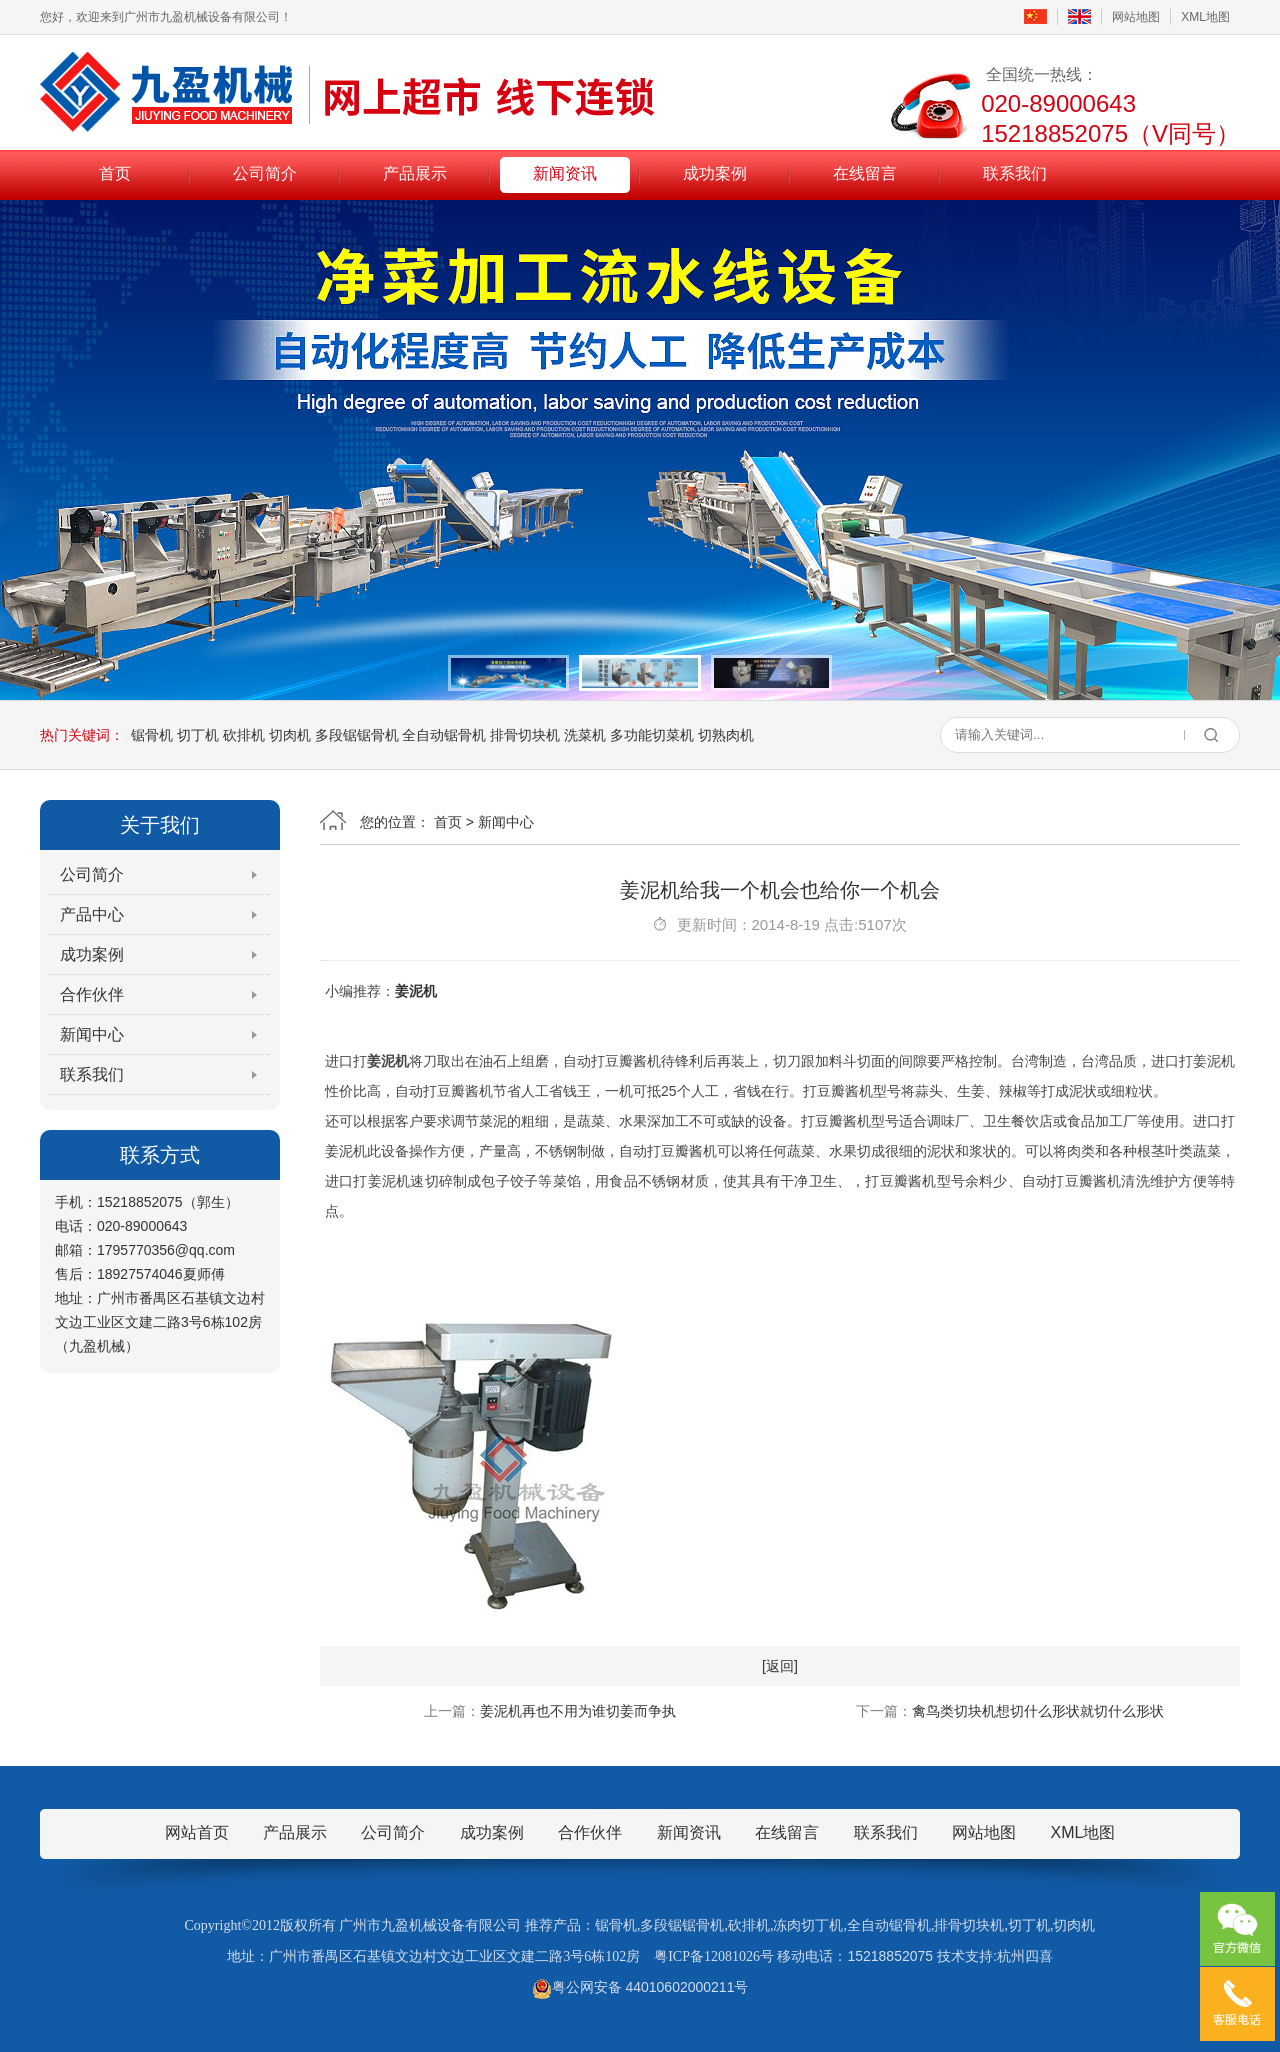 Image resolution: width=1280 pixels, height=2052 pixels. I want to click on 洗菜机, so click(585, 735).